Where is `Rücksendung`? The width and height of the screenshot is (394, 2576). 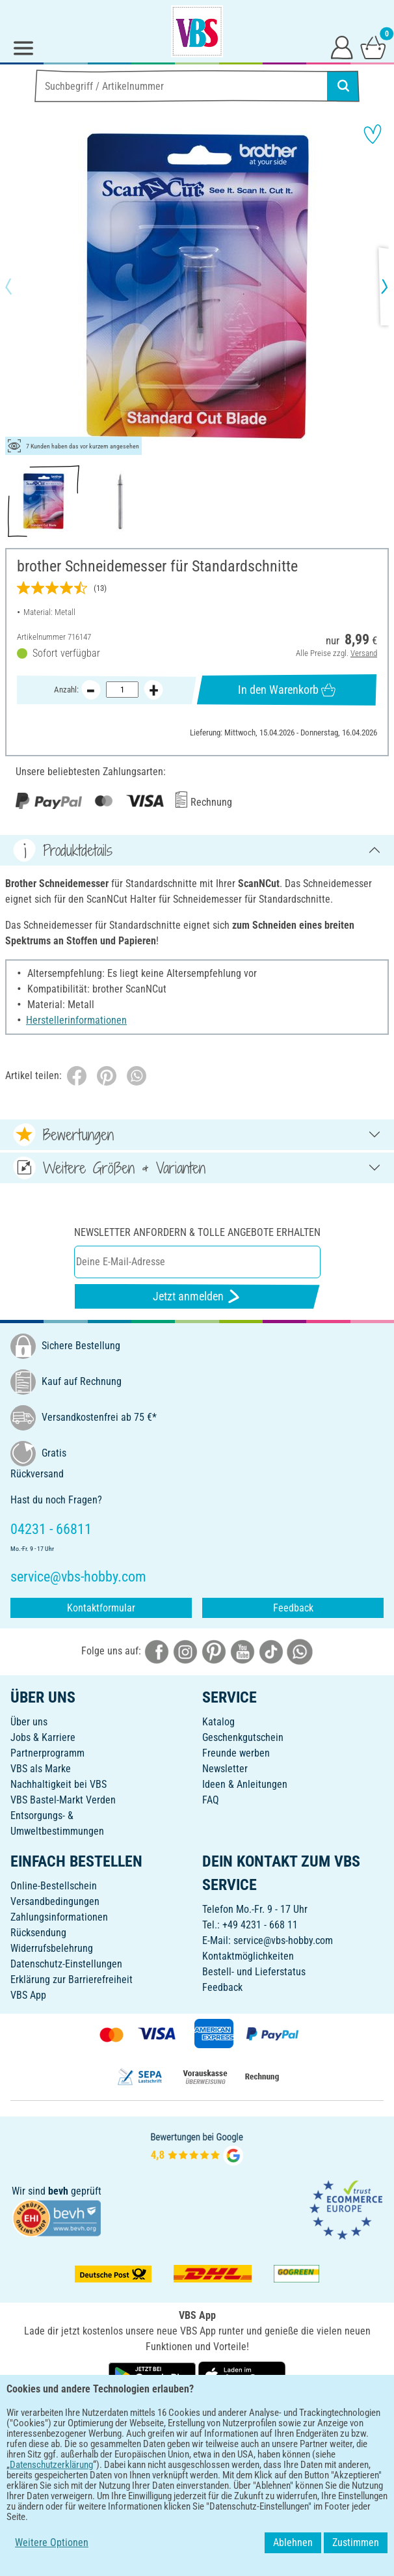
Rücksendung is located at coordinates (38, 1932).